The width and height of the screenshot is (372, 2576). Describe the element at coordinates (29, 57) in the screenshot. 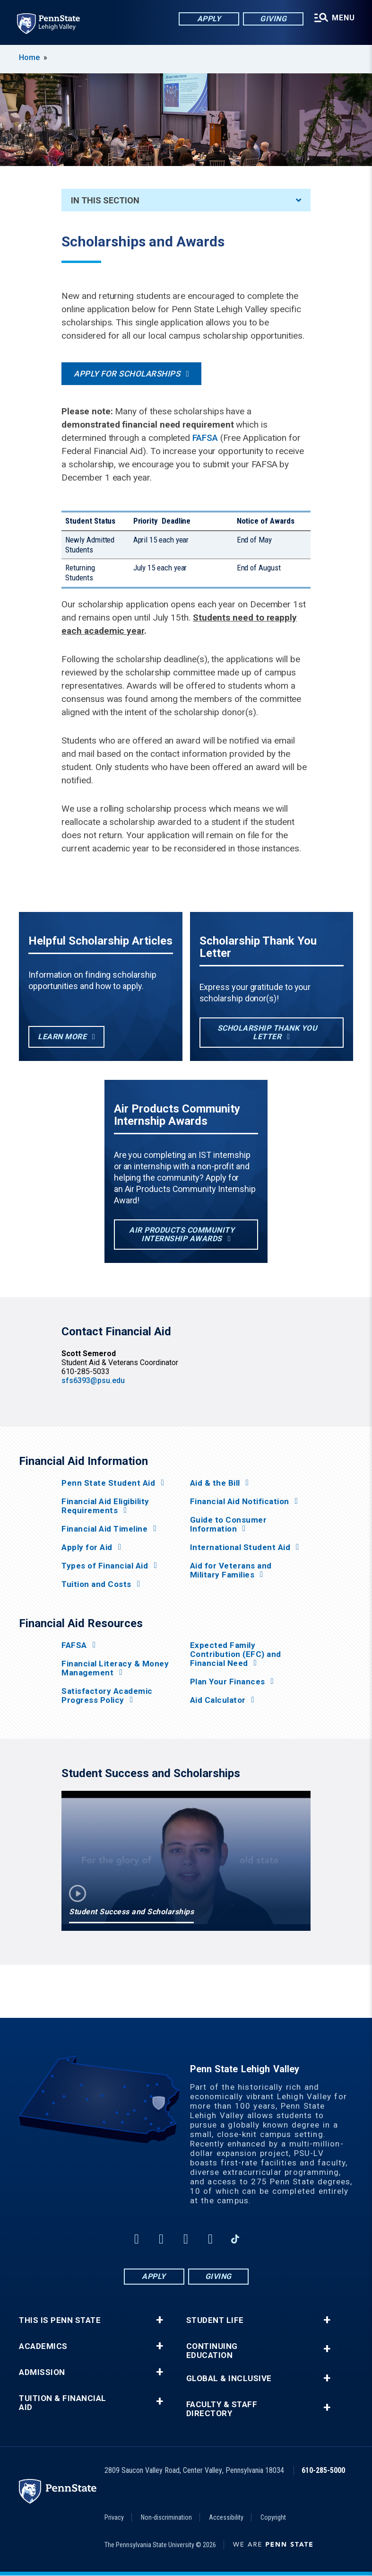

I see `Home` at that location.